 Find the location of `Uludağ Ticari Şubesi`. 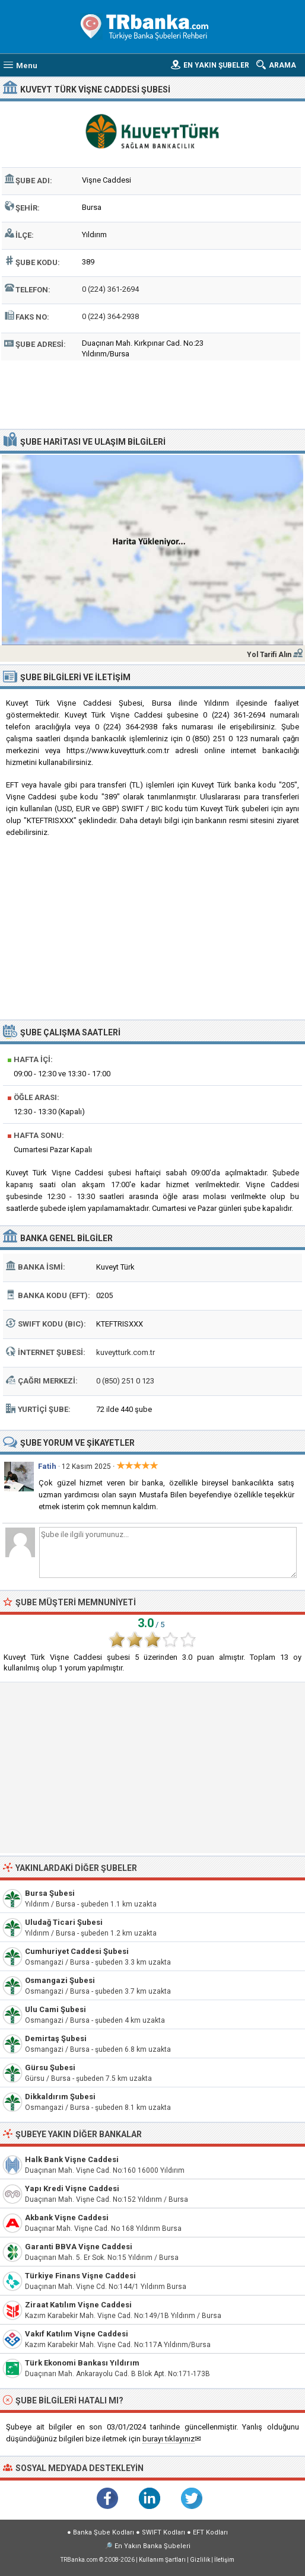

Uludağ Ticari Şubesi is located at coordinates (64, 1922).